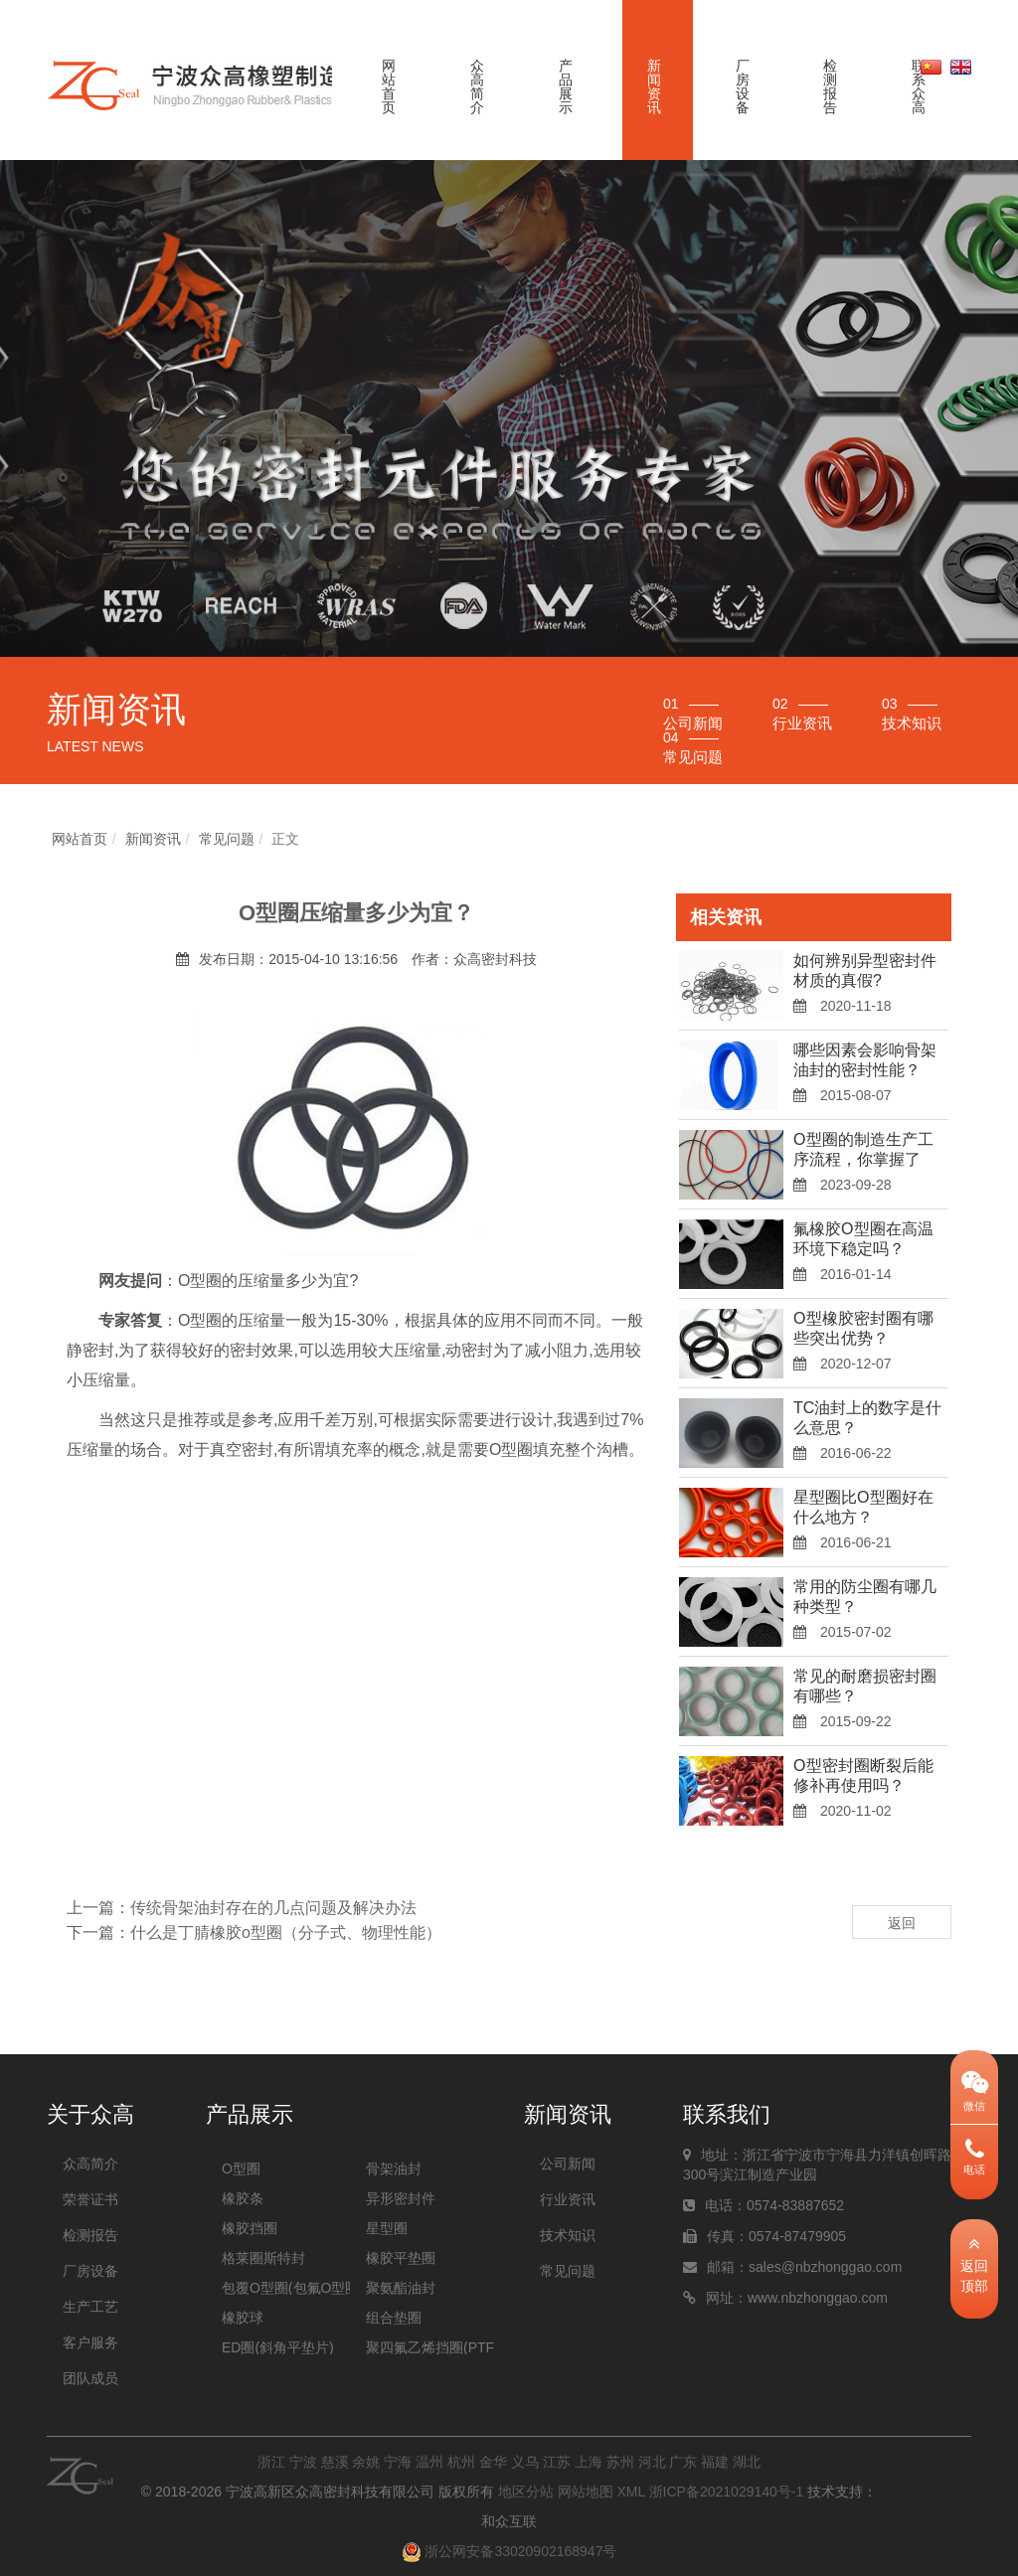 The height and width of the screenshot is (2576, 1018). What do you see at coordinates (863, 1159) in the screenshot?
I see `O型圈的制造生产工序流程，你掌握了没？` at bounding box center [863, 1159].